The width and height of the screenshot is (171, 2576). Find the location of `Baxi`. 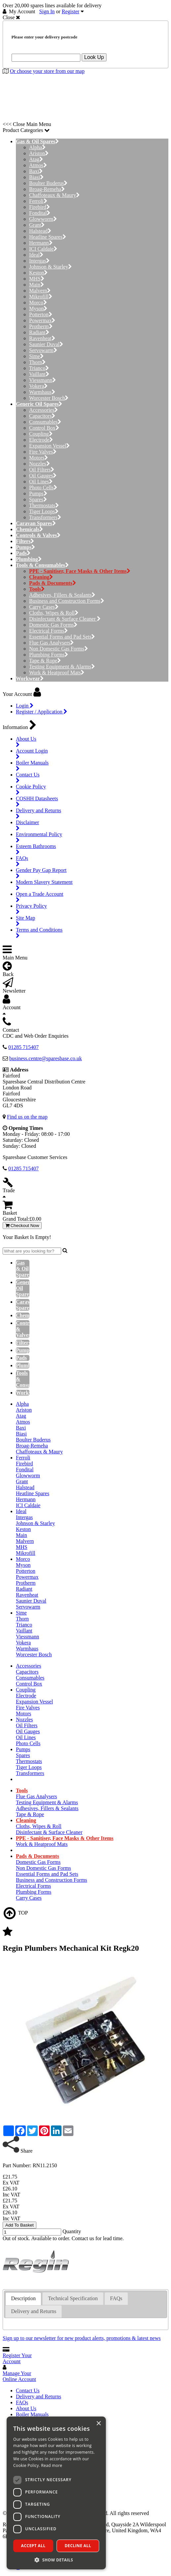

Baxi is located at coordinates (36, 171).